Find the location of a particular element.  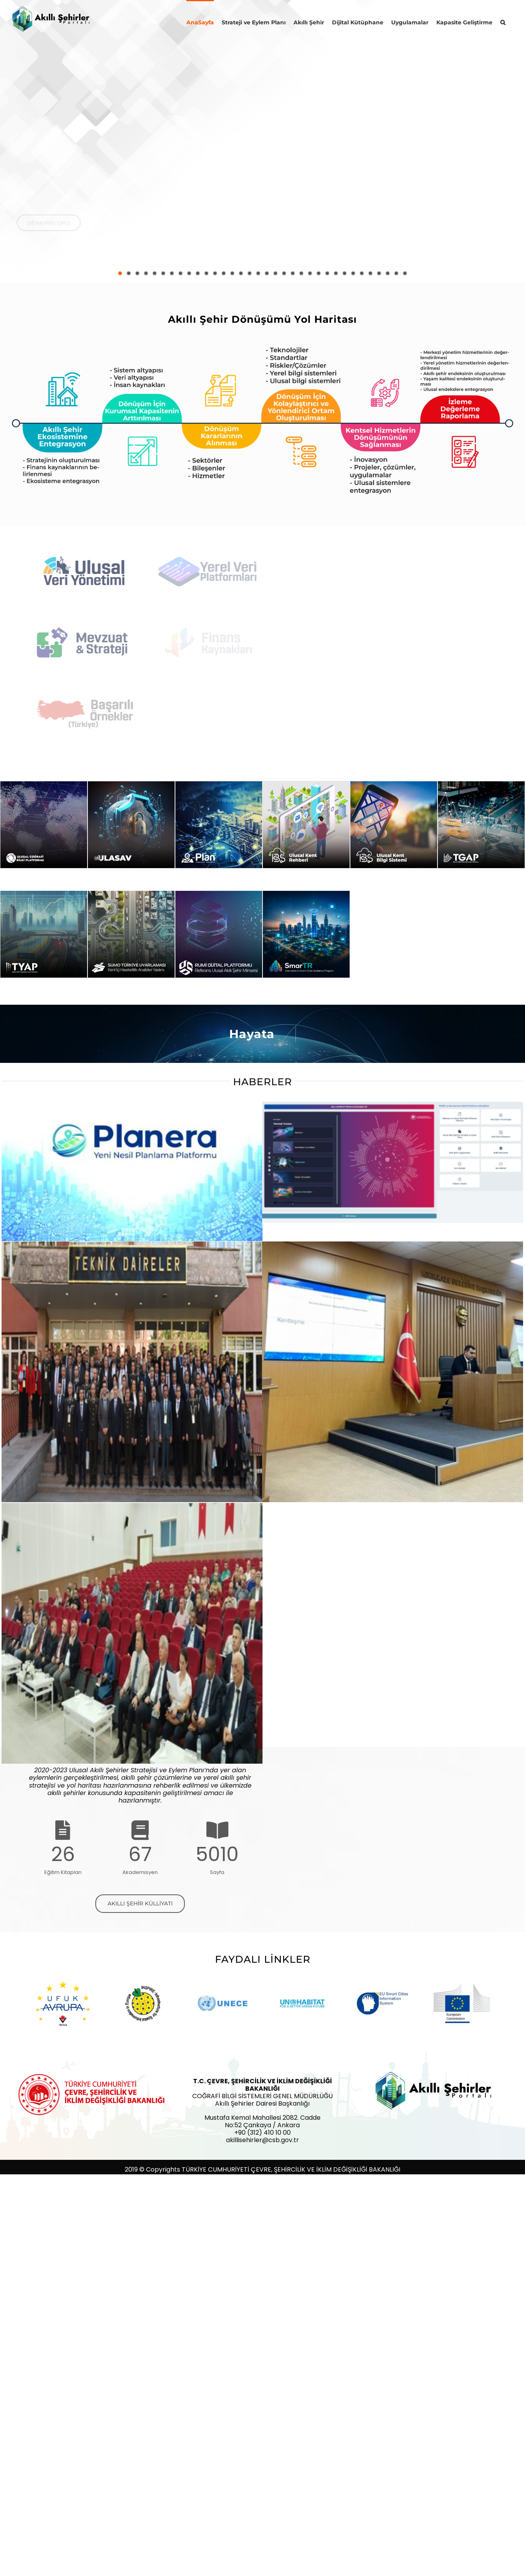

[jump to slide 4] is located at coordinates (146, 273).